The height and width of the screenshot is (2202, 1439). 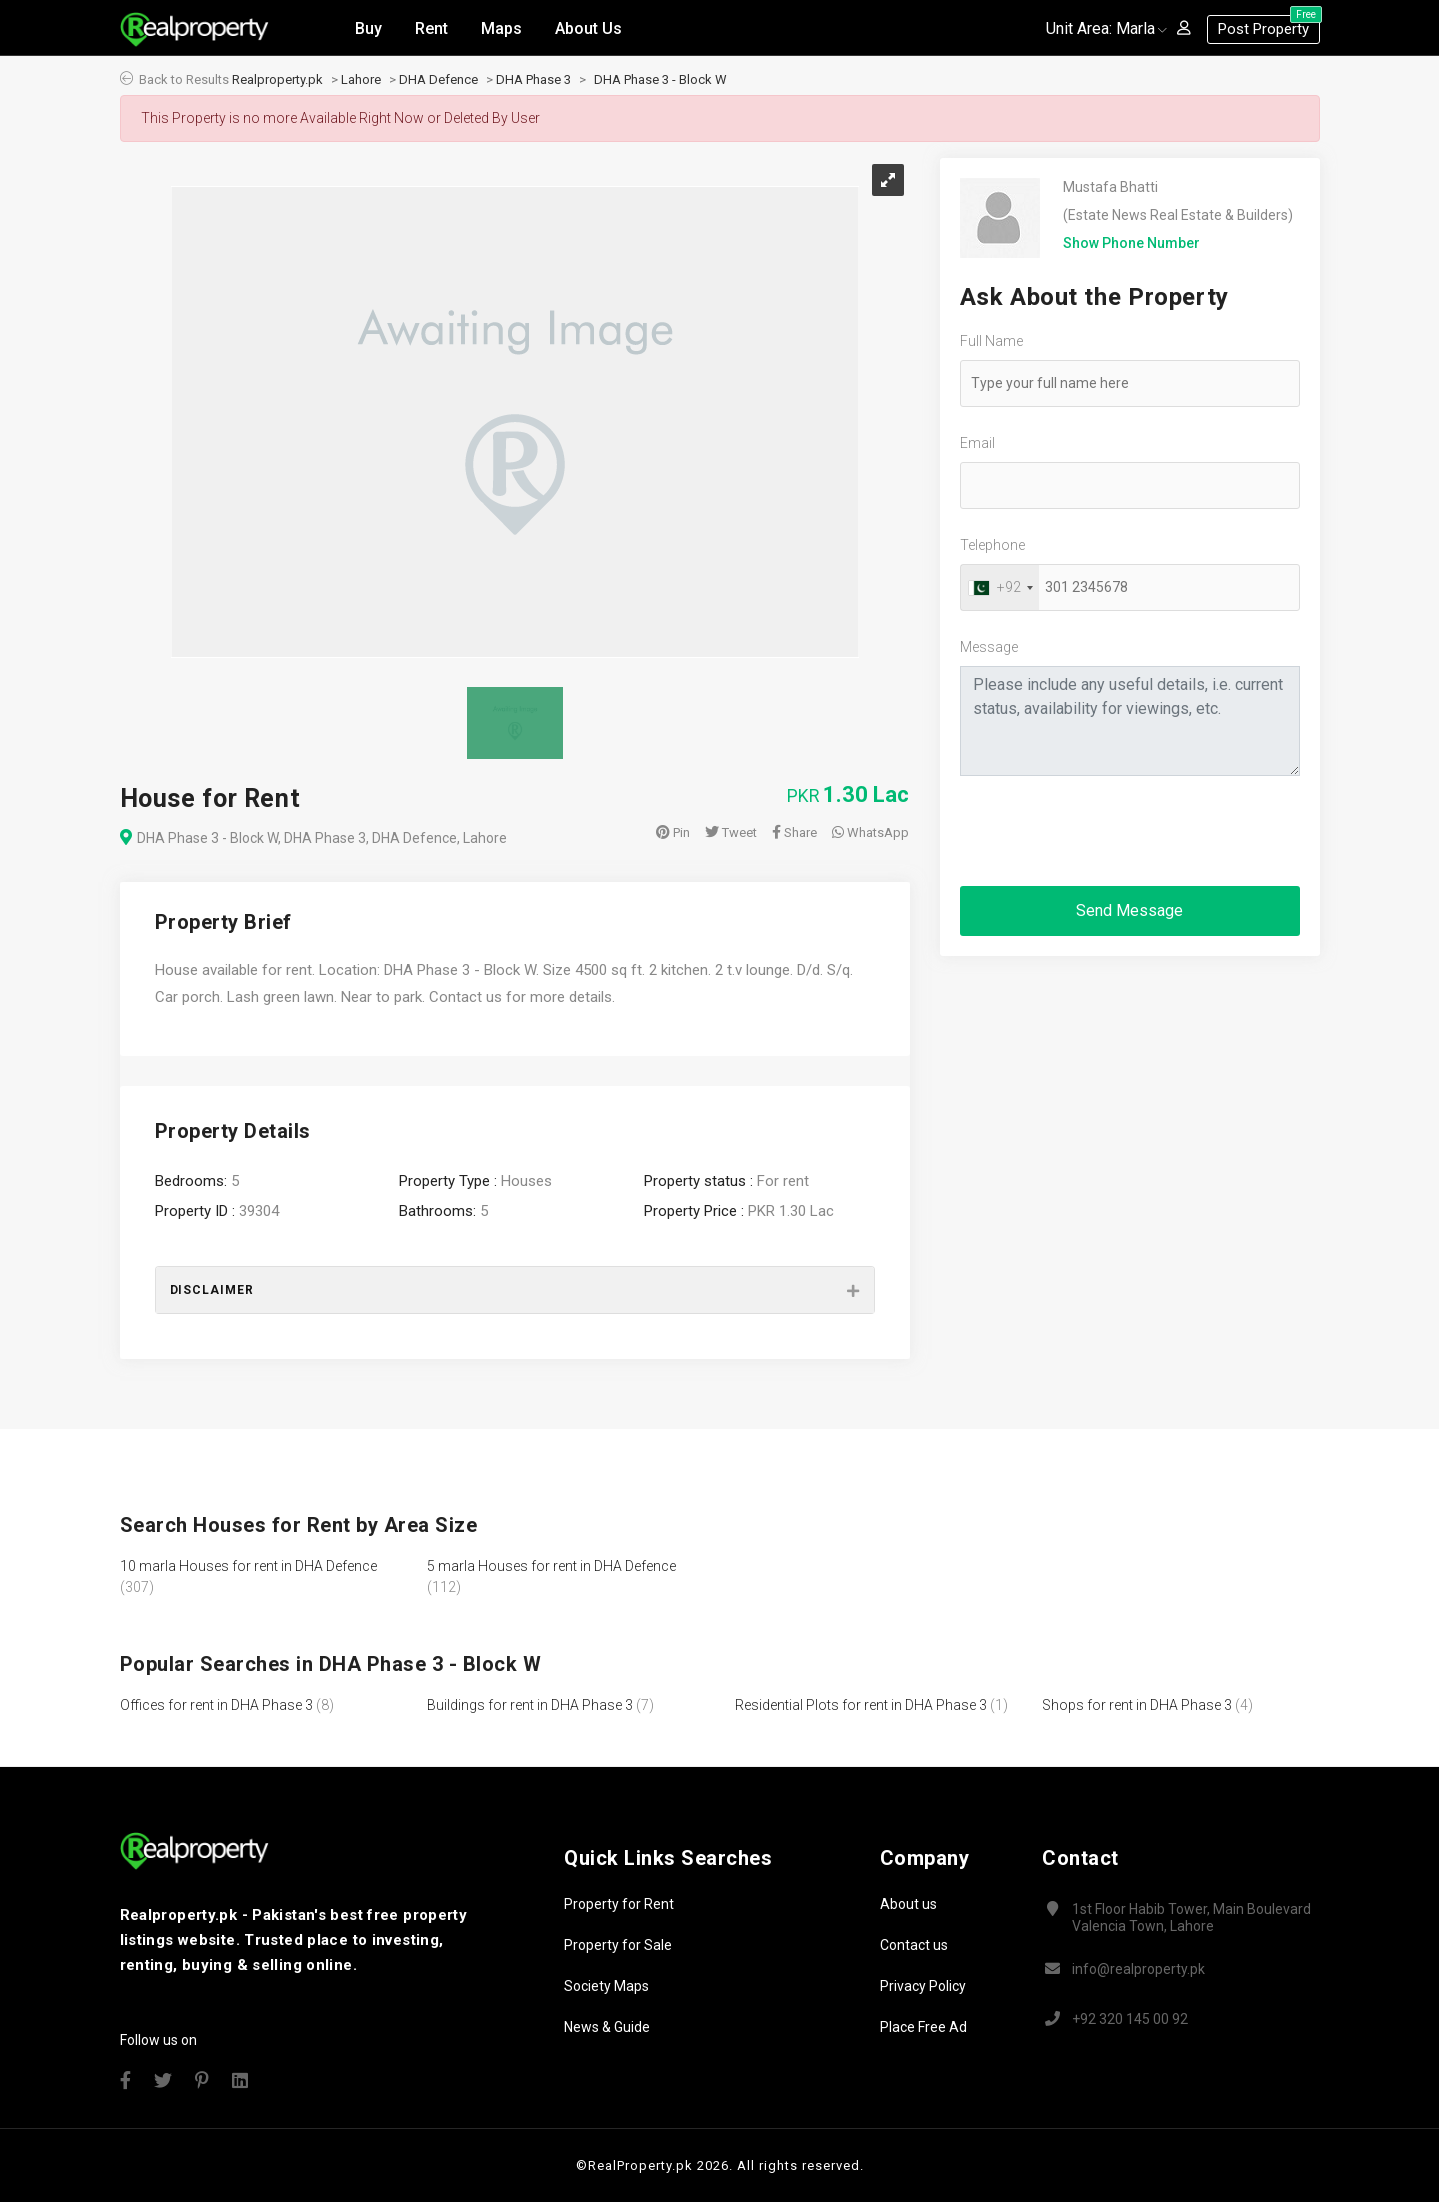 What do you see at coordinates (991, 341) in the screenshot?
I see `Full Name` at bounding box center [991, 341].